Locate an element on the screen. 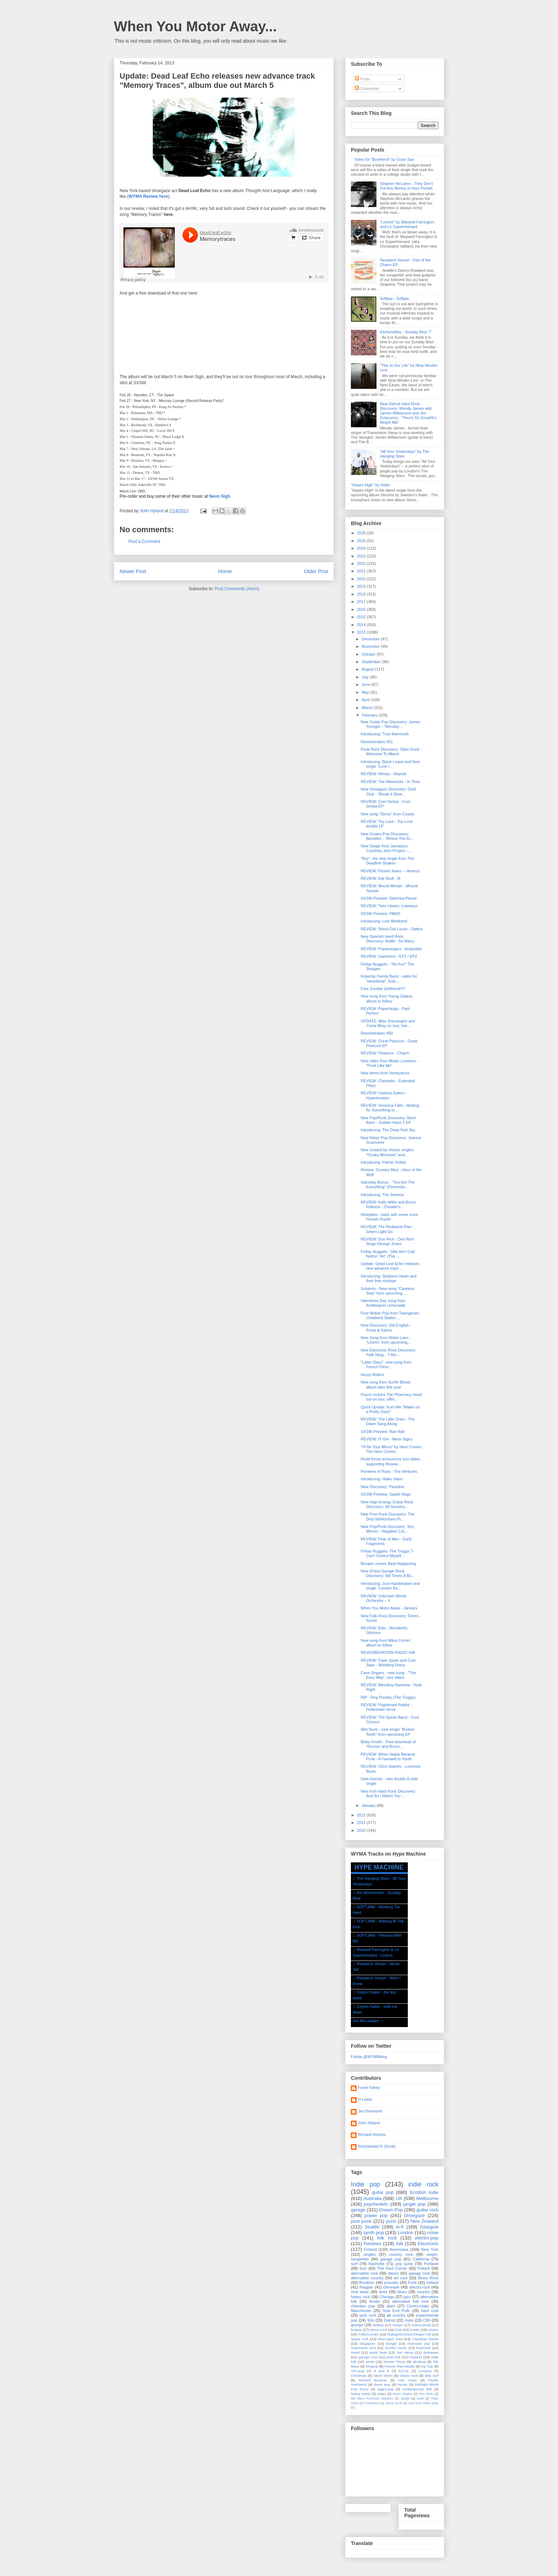  UK is located at coordinates (399, 2198).